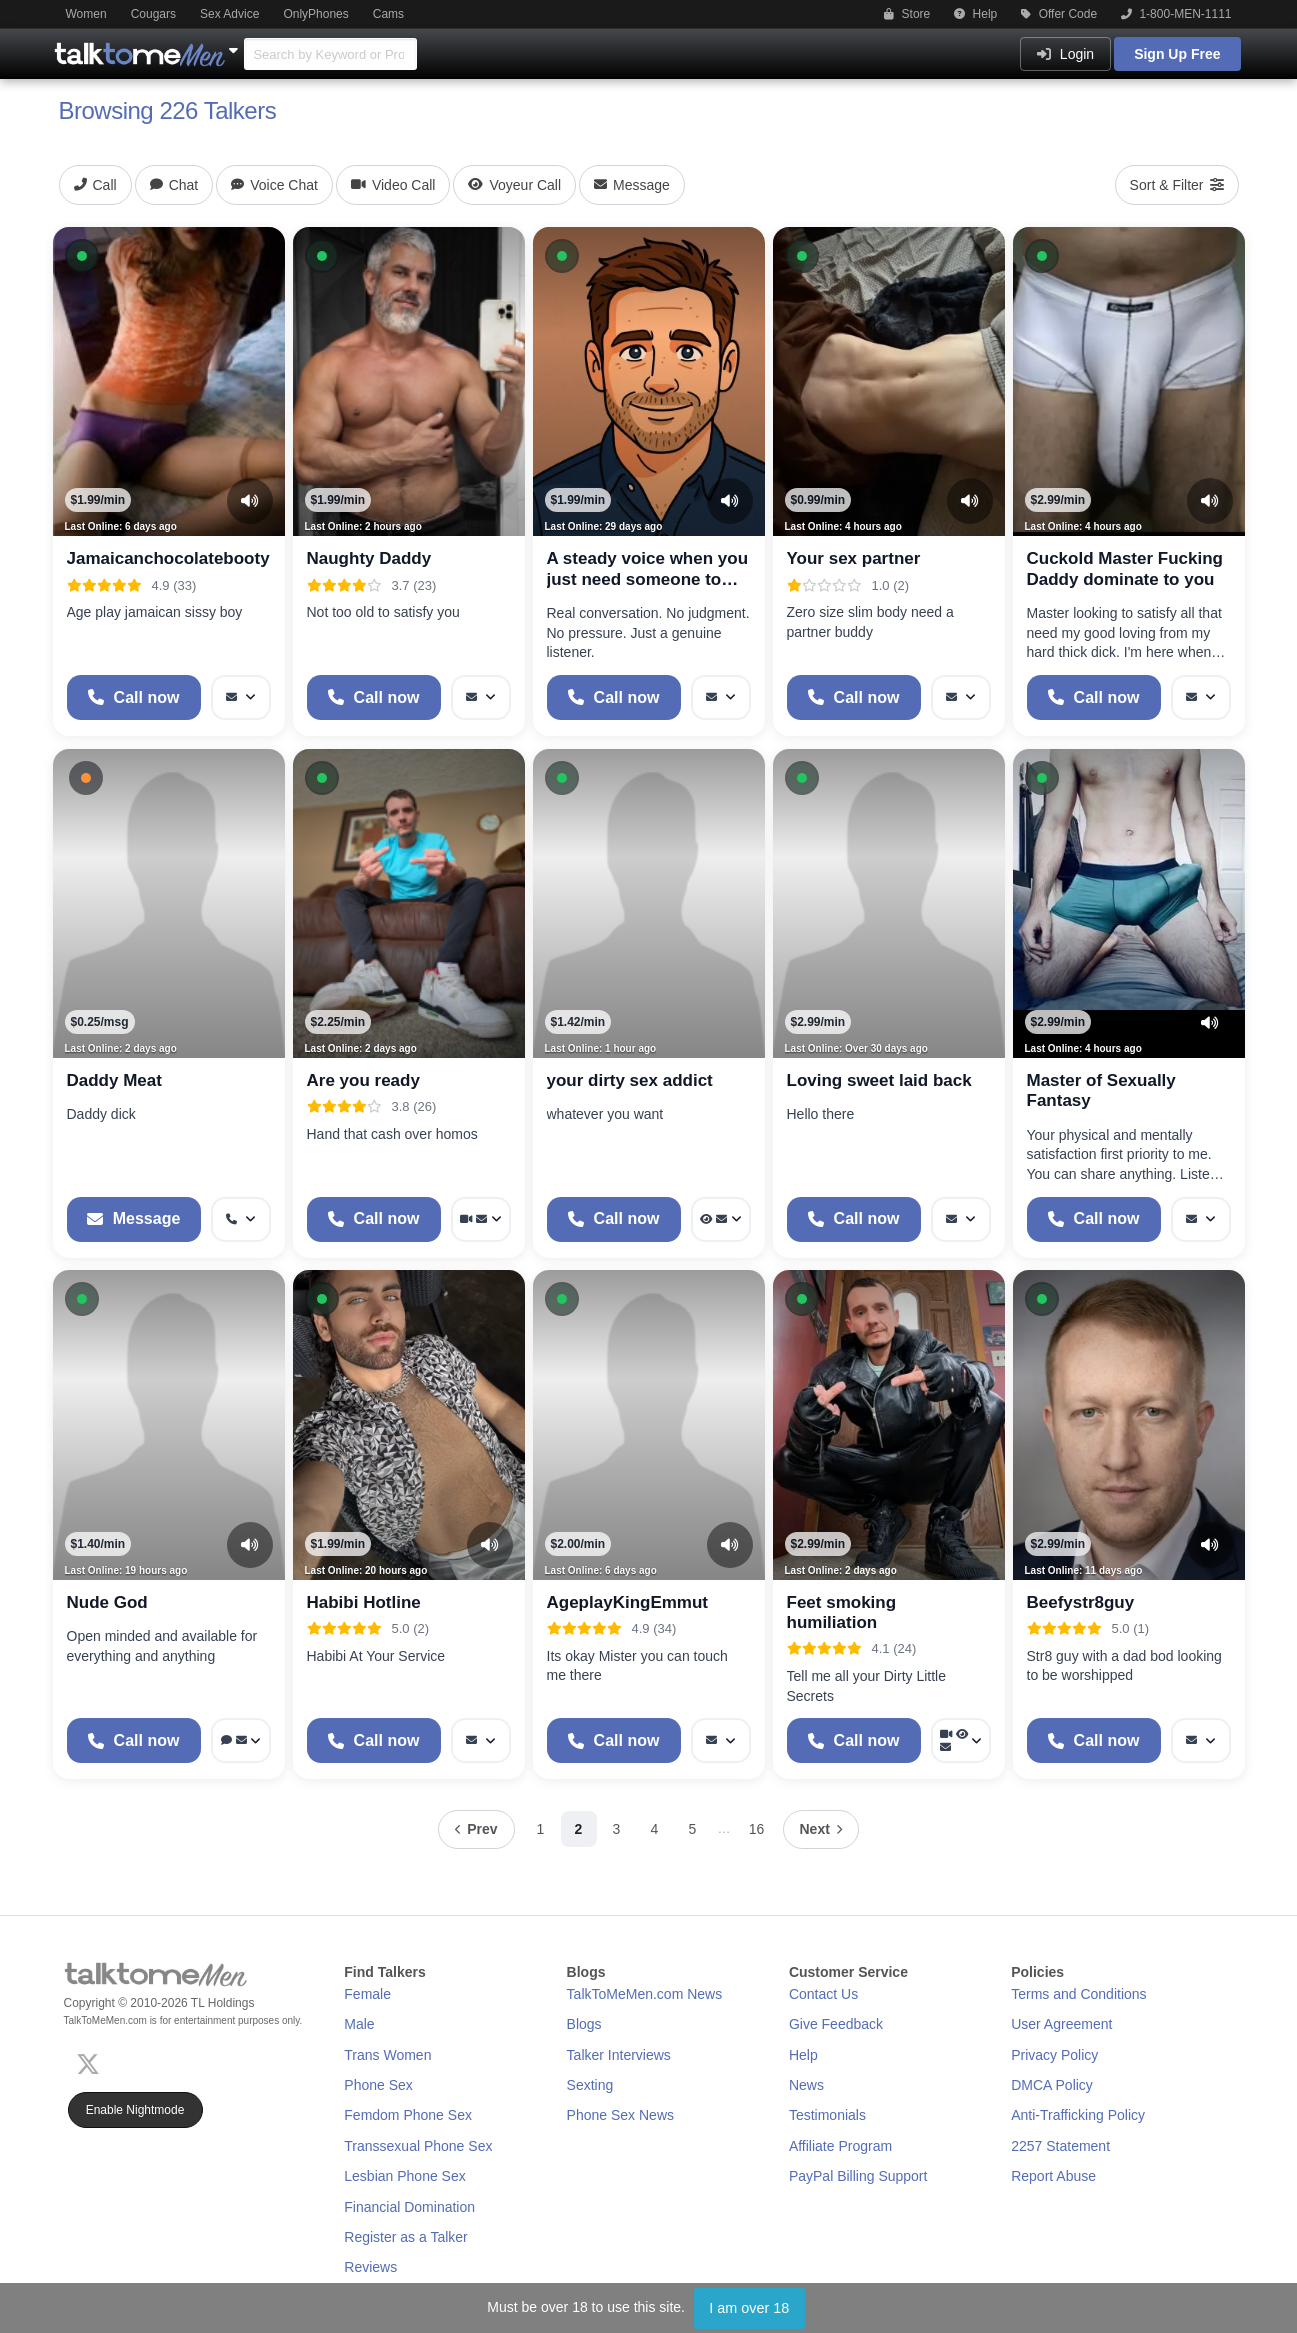  What do you see at coordinates (1061, 2024) in the screenshot?
I see `User Agreement` at bounding box center [1061, 2024].